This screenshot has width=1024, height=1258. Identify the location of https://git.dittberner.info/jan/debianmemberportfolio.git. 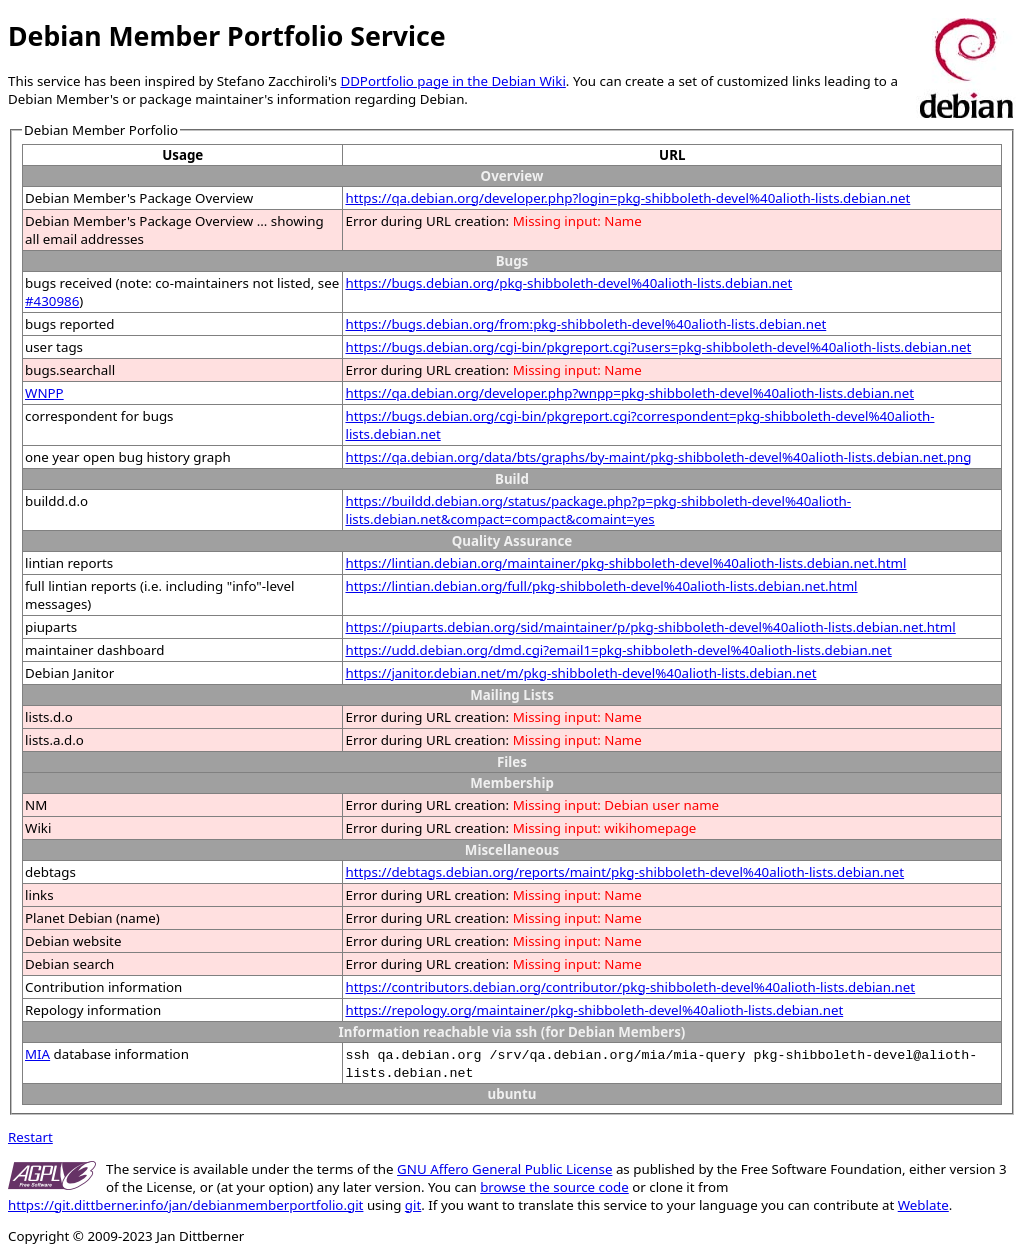
(185, 1205).